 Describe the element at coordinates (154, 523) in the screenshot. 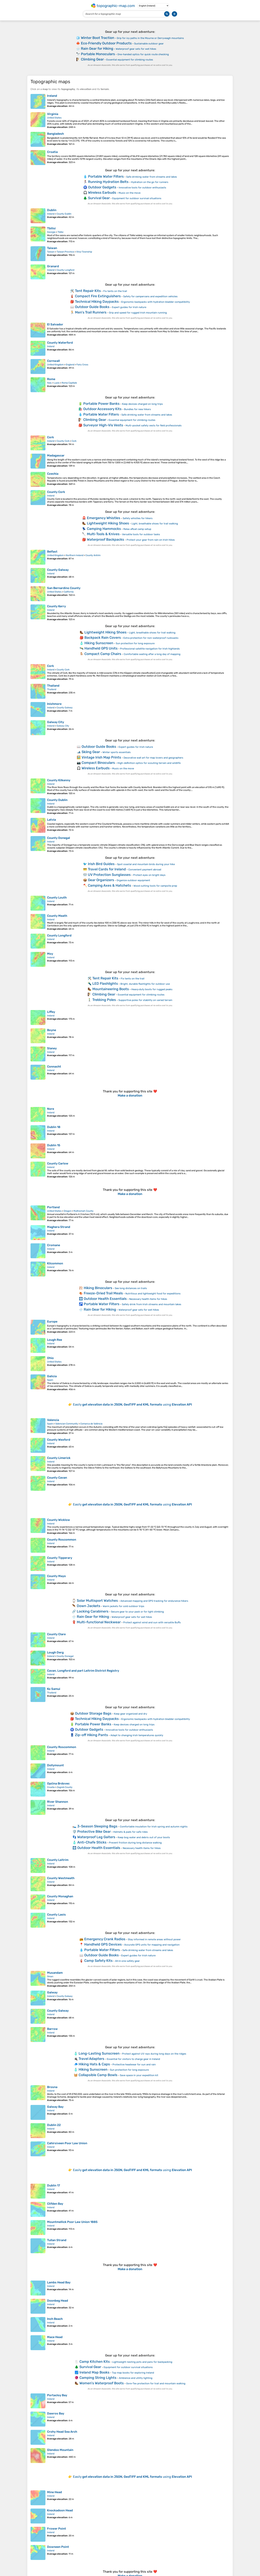

I see `Light, breathable shoes for trail walking` at that location.